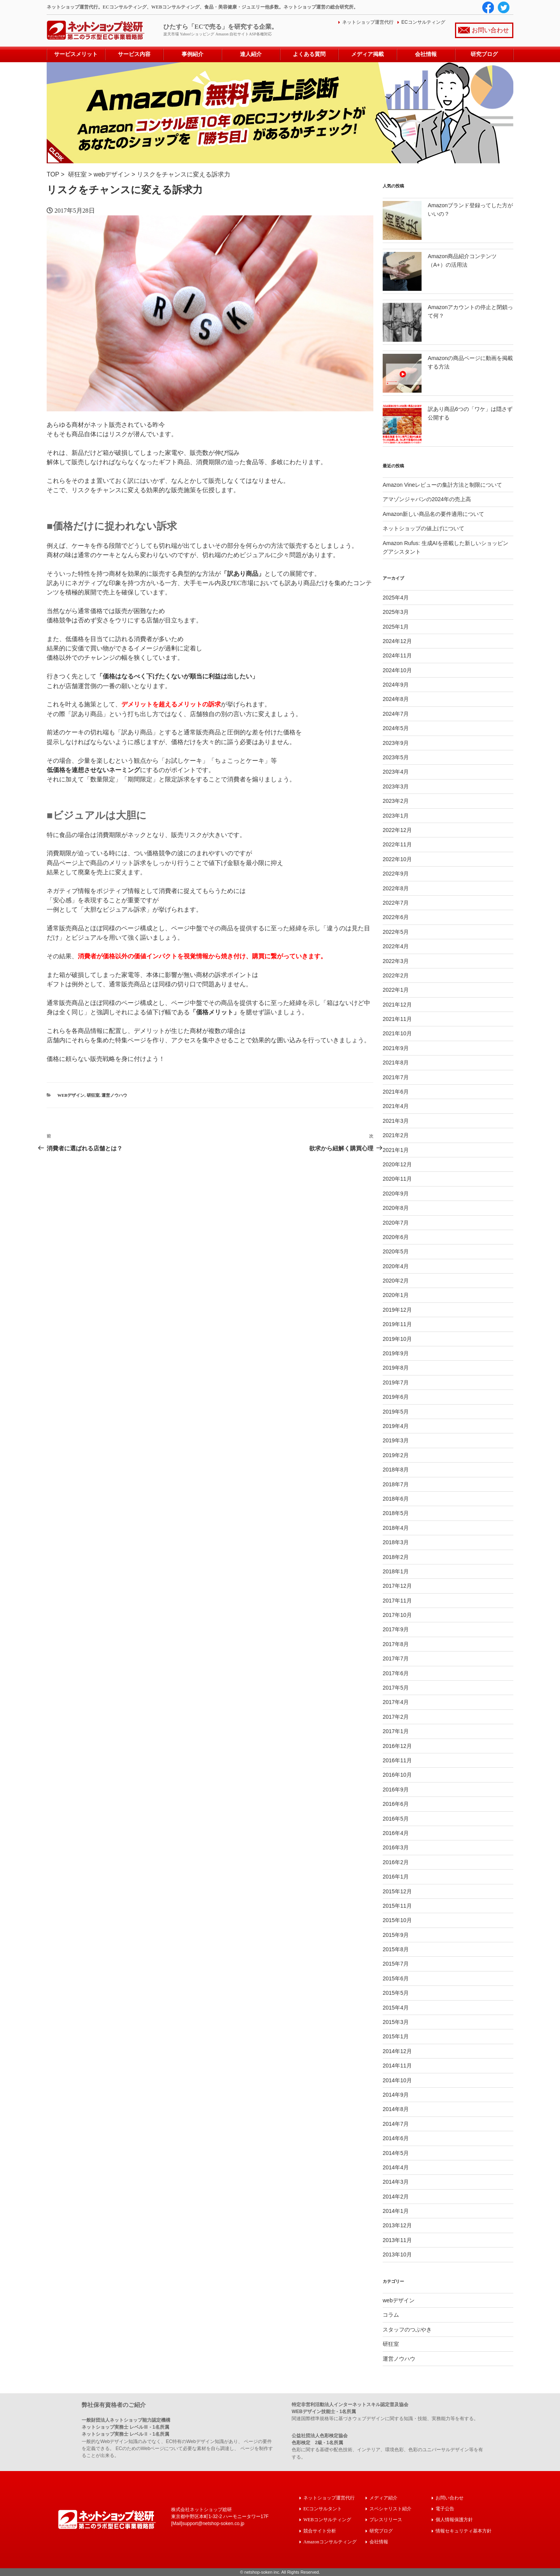 The height and width of the screenshot is (2576, 560). What do you see at coordinates (396, 1717) in the screenshot?
I see `2017年2月` at bounding box center [396, 1717].